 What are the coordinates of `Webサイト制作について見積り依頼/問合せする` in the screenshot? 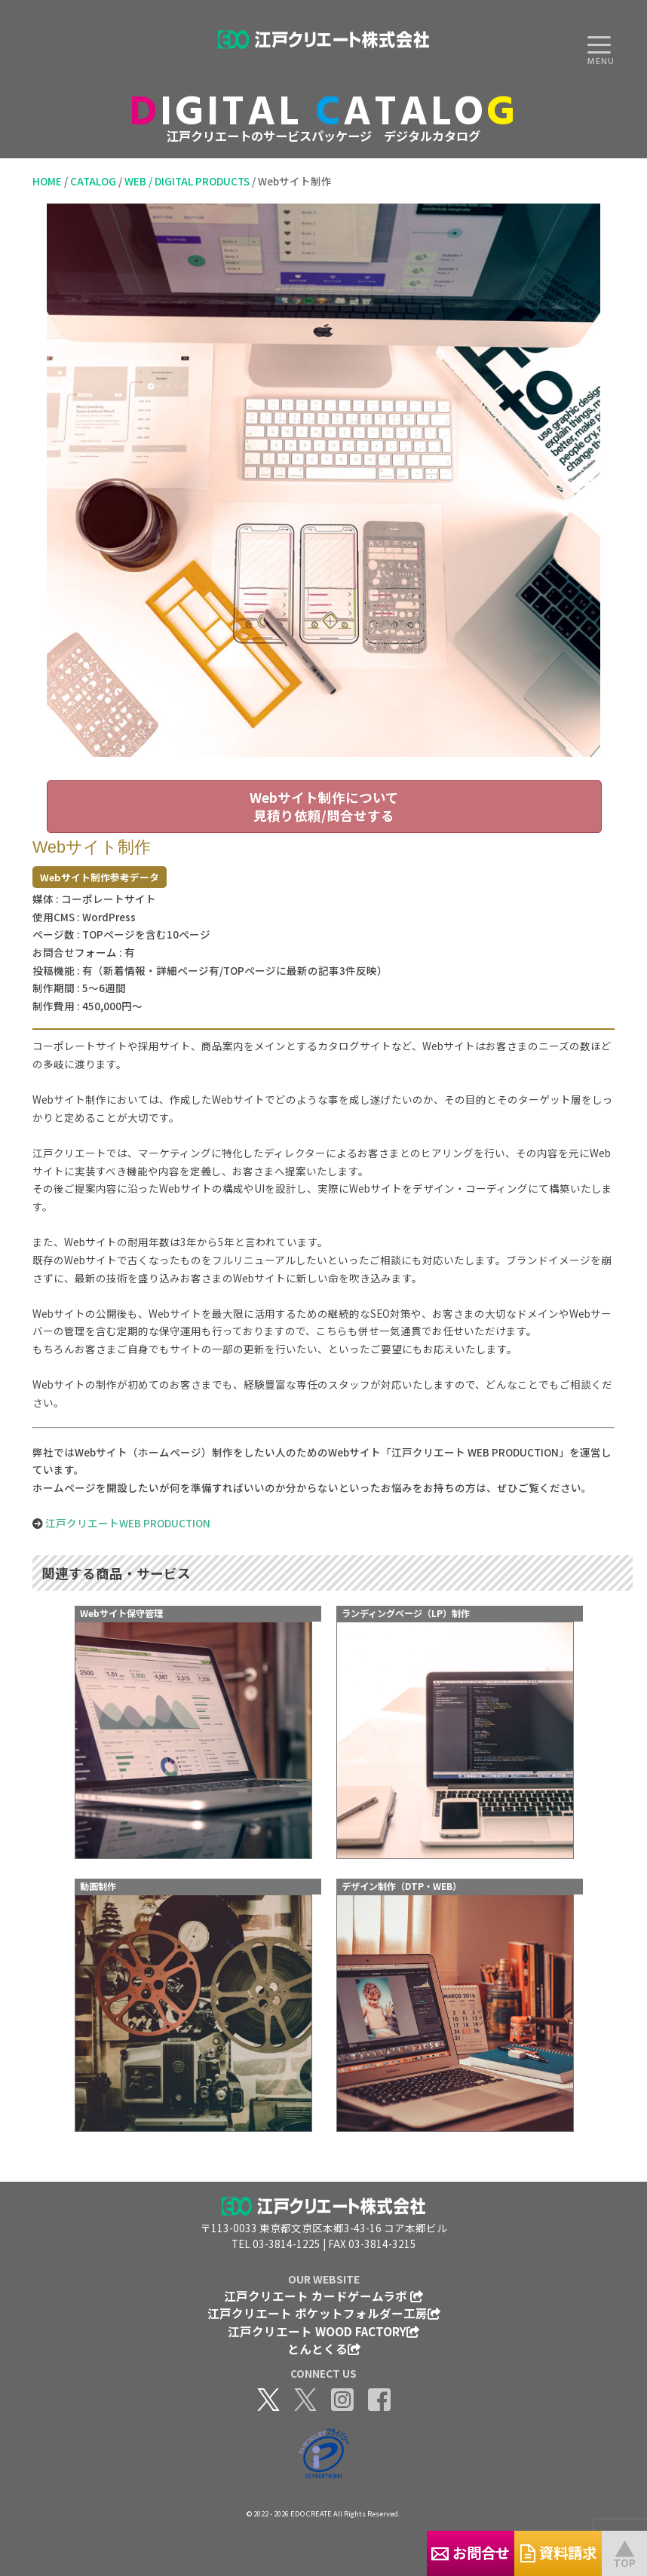 It's located at (324, 806).